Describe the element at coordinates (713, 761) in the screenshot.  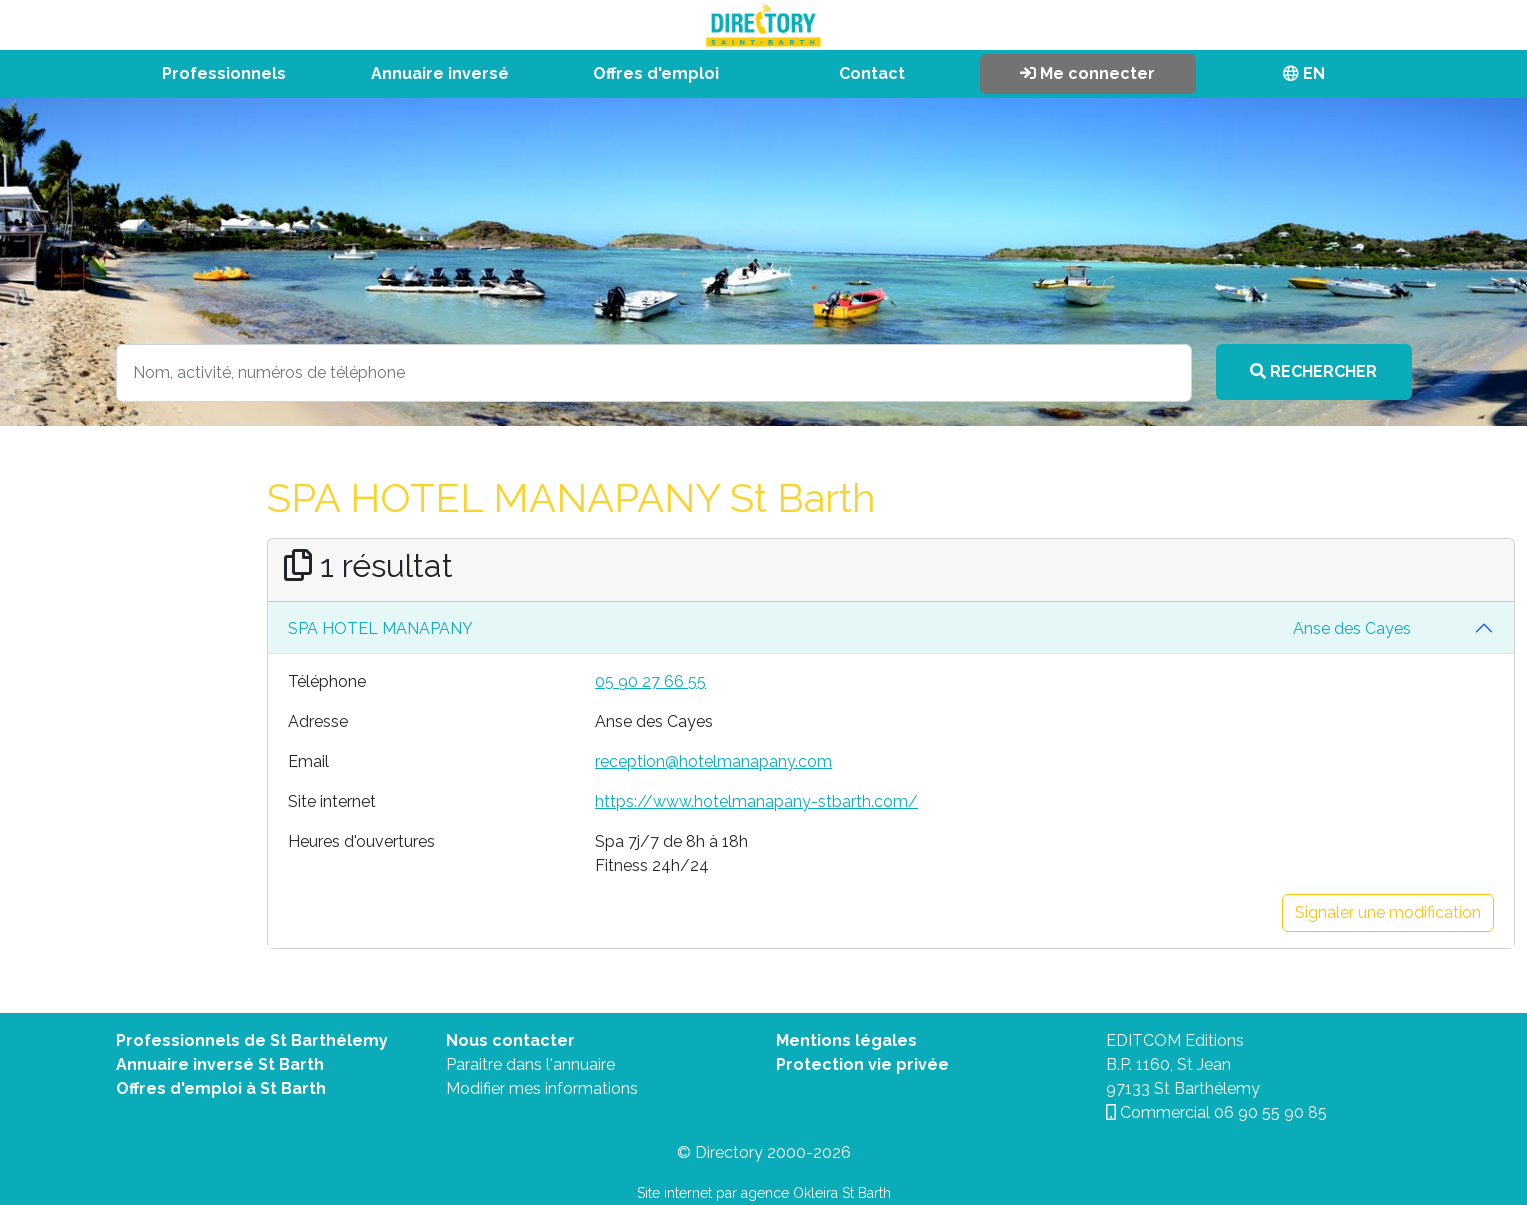
I see `reception@hotelmanapany.com` at that location.